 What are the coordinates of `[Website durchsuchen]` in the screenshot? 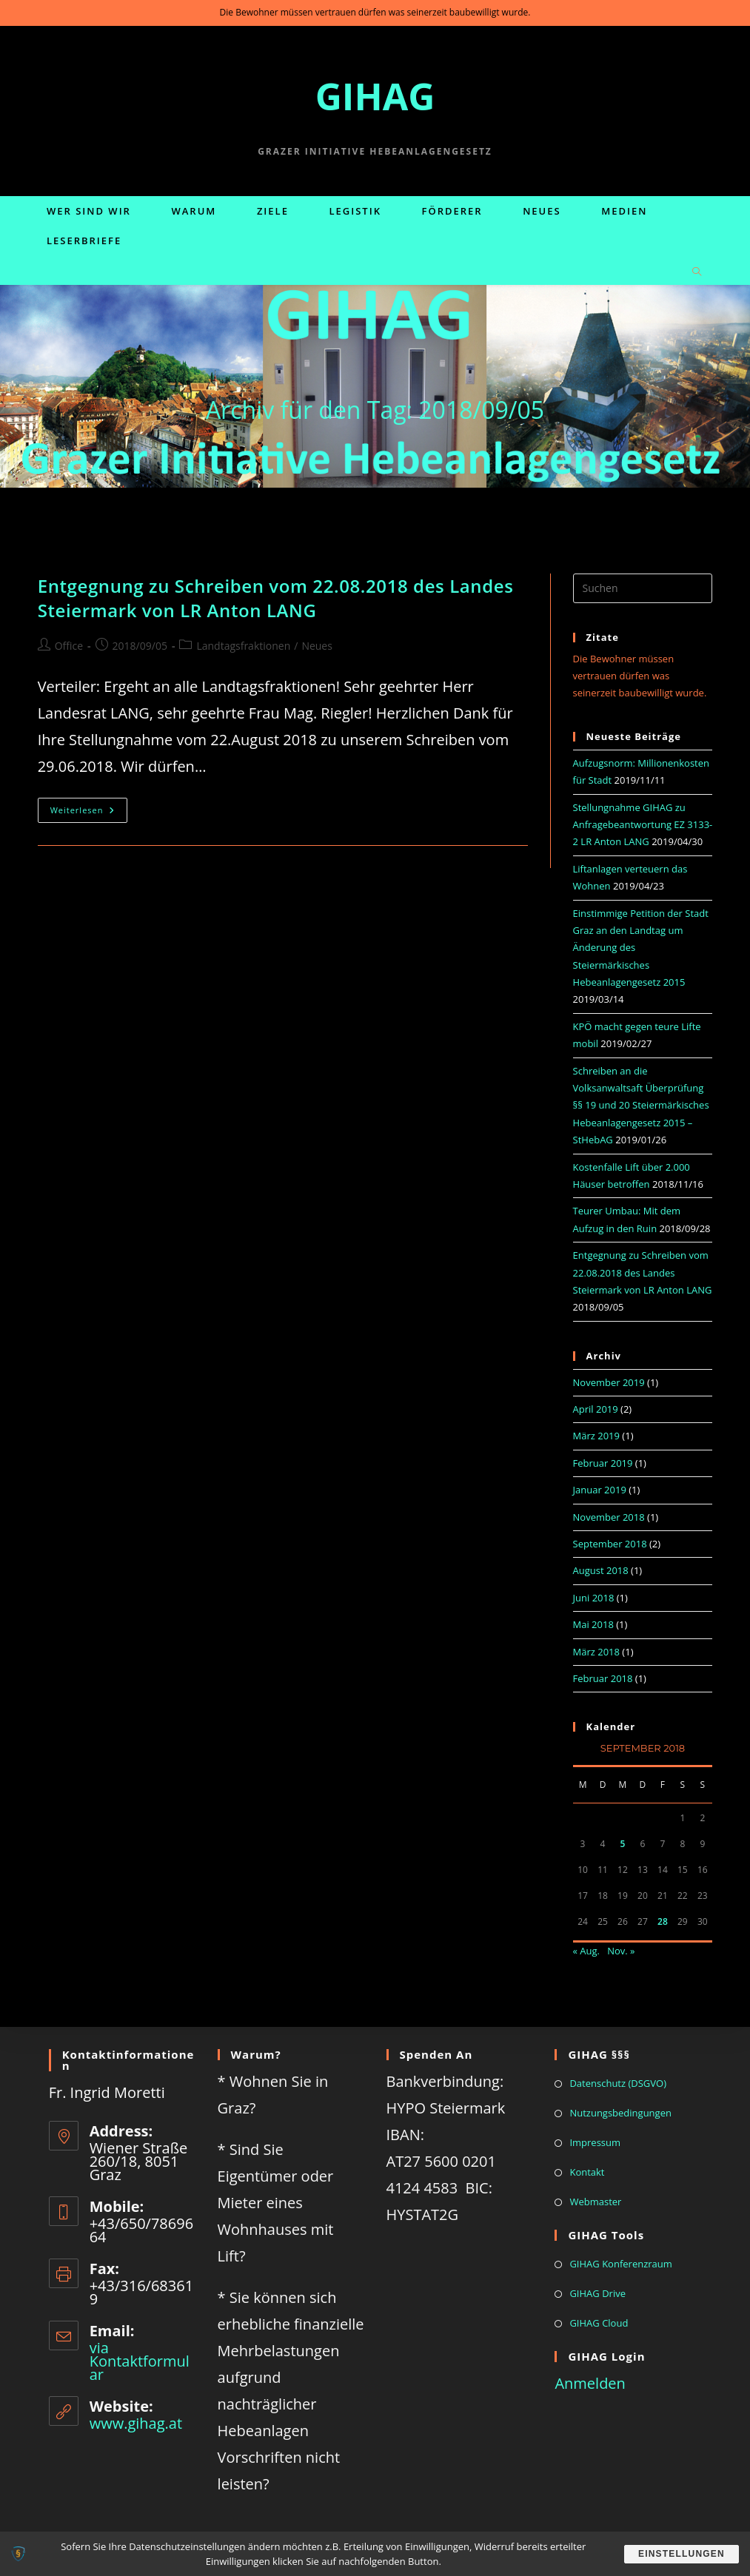 It's located at (696, 272).